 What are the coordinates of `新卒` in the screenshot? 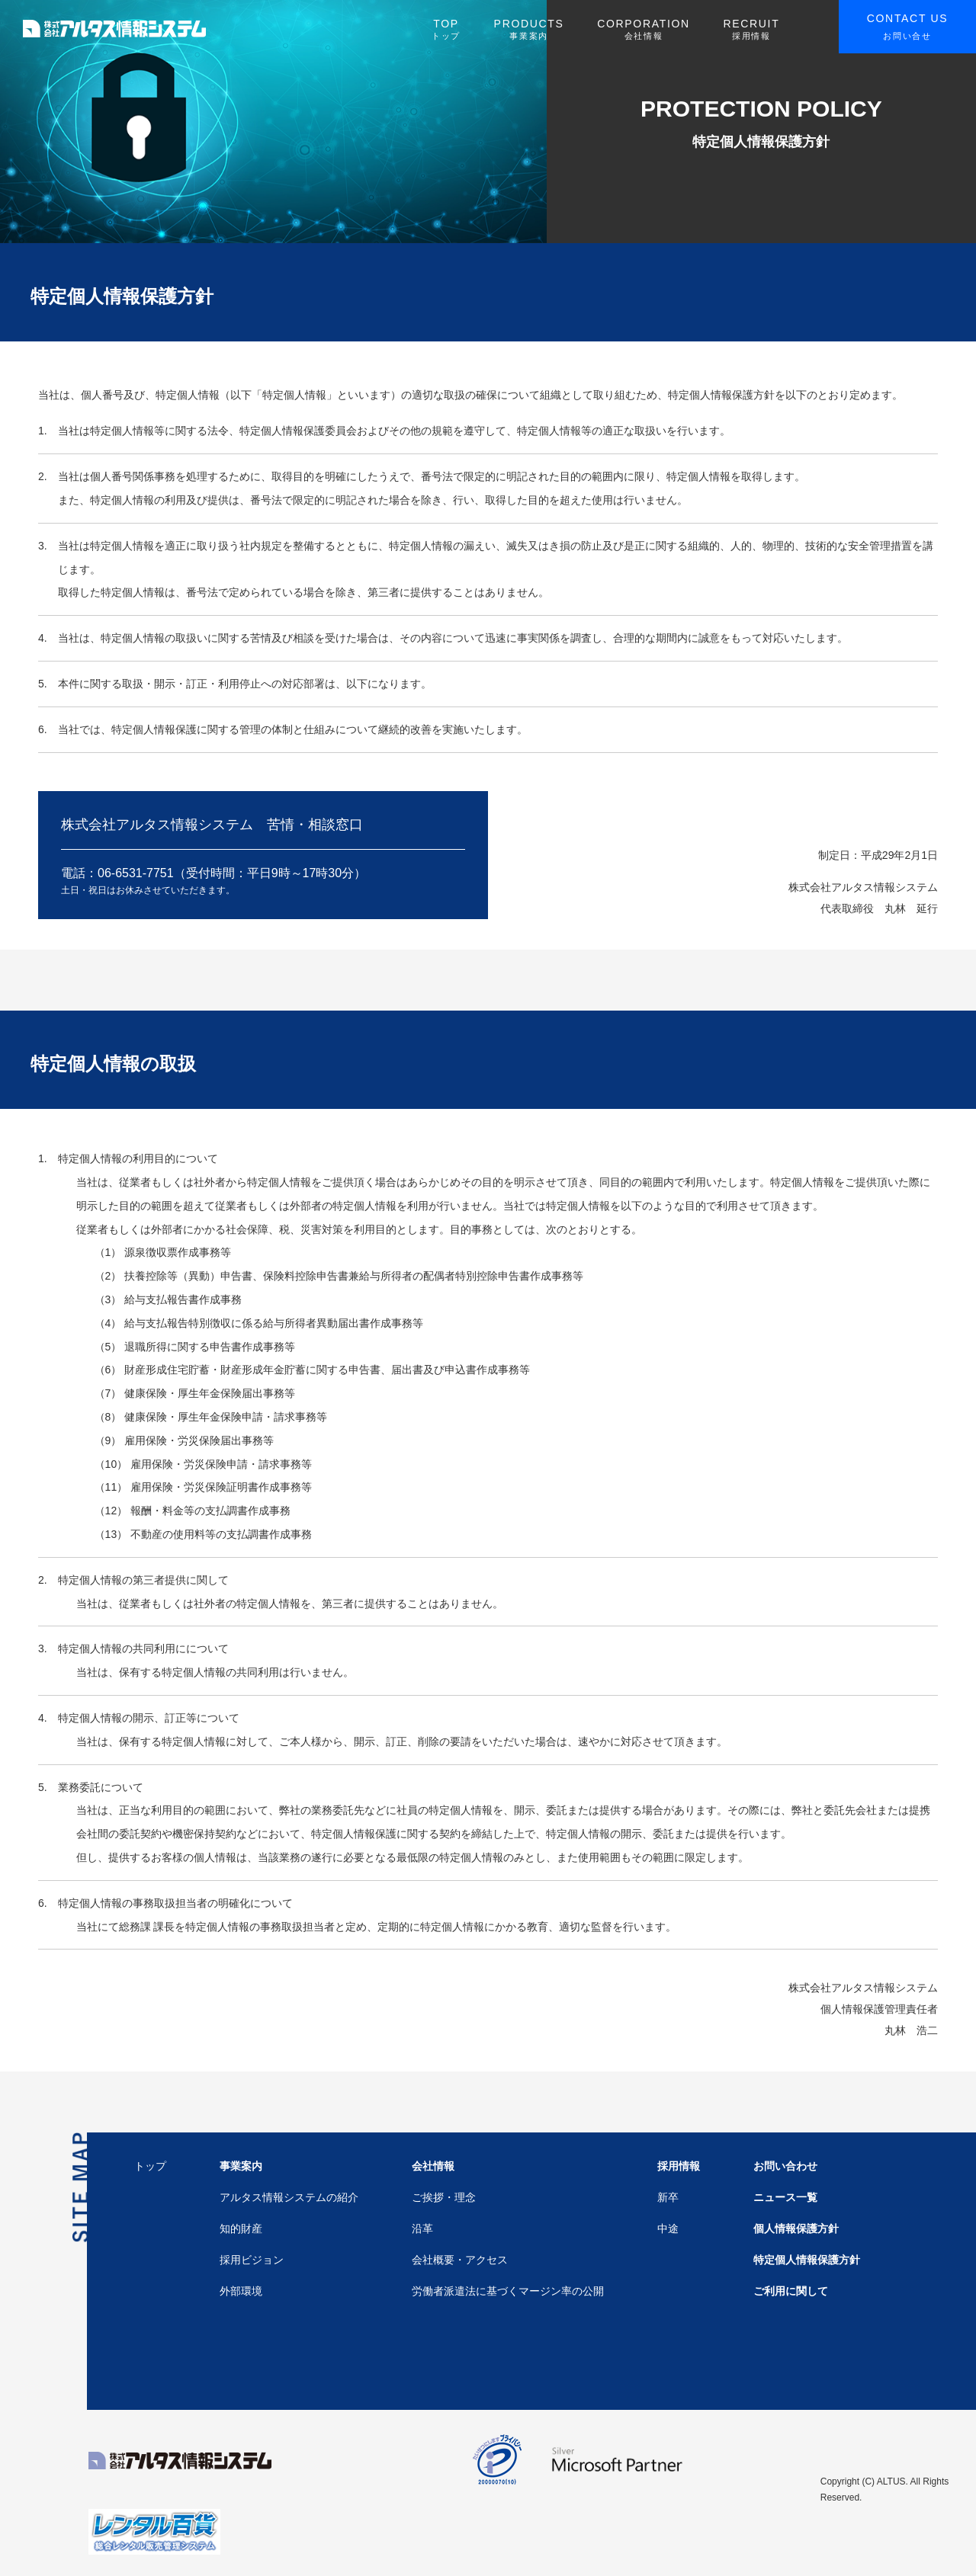 It's located at (668, 2197).